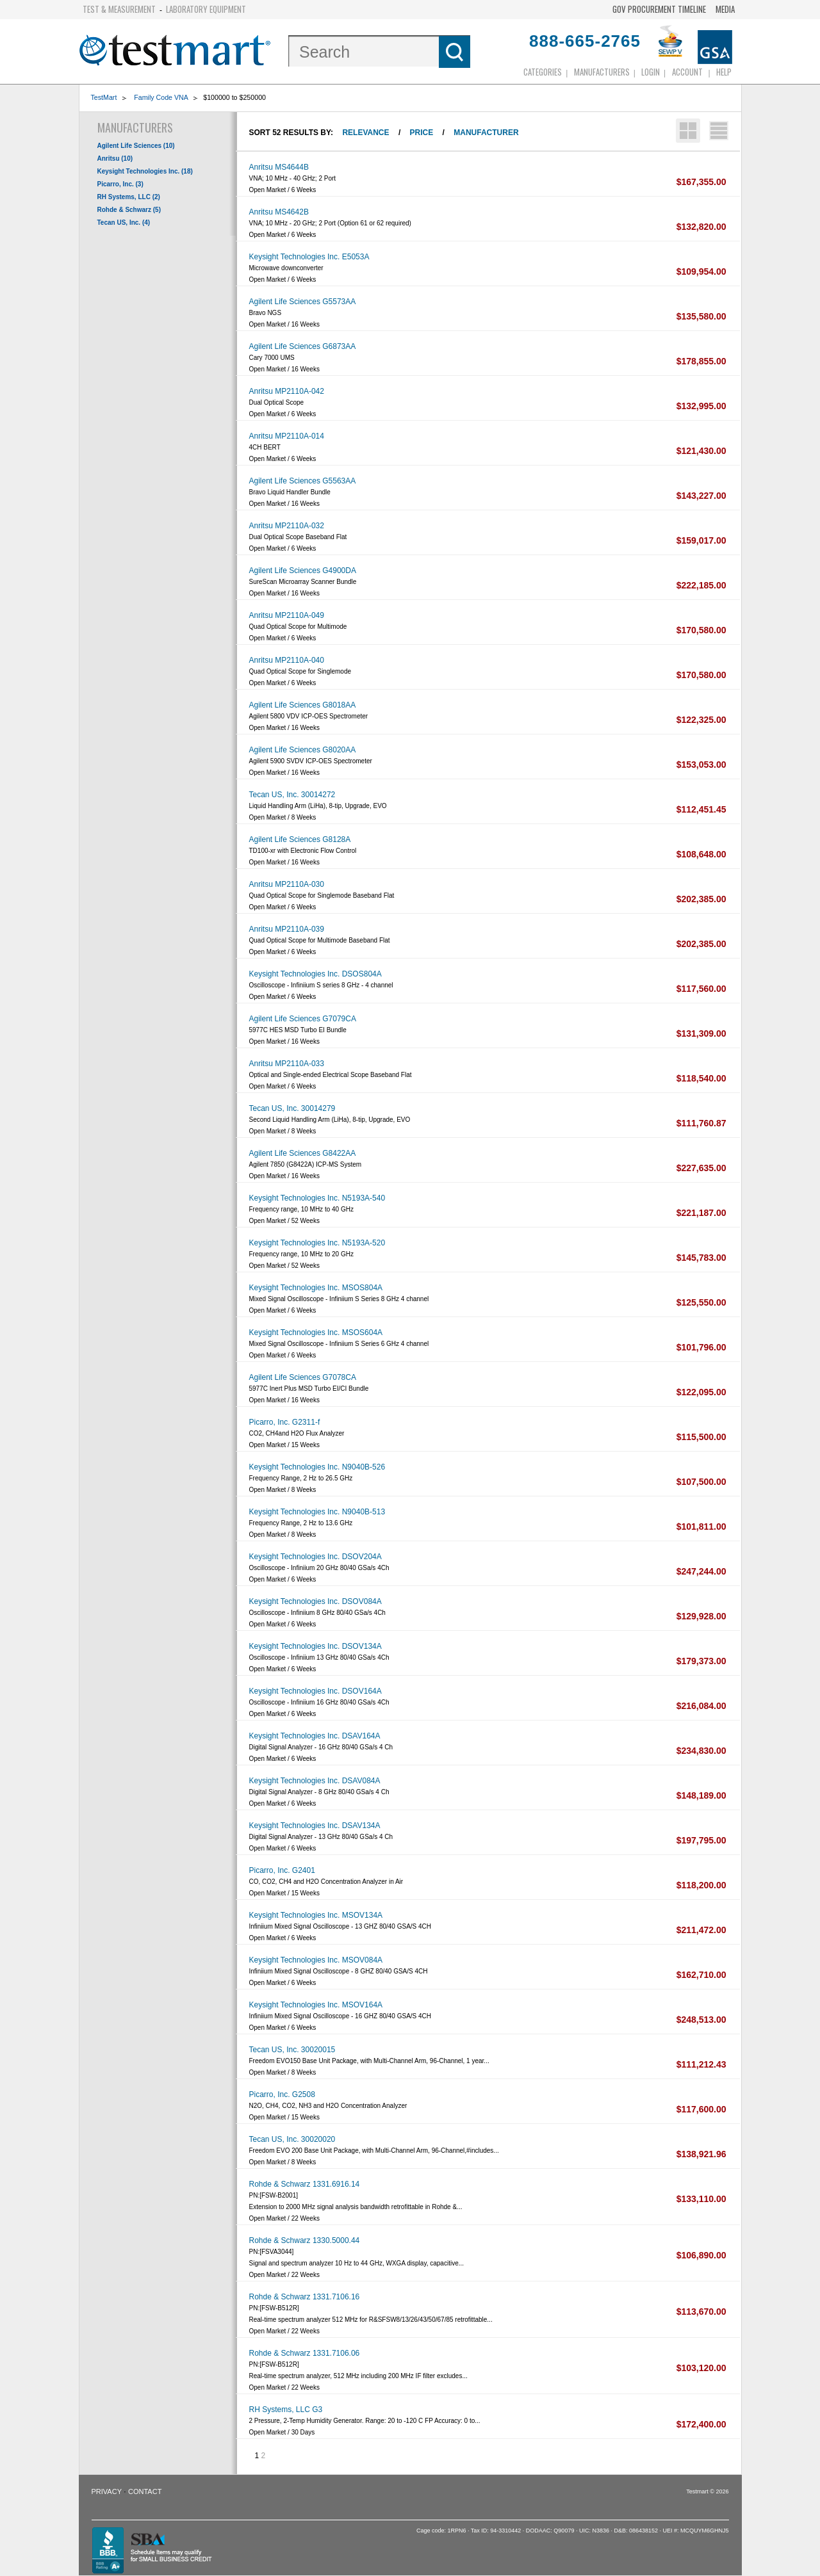  Describe the element at coordinates (161, 97) in the screenshot. I see `Family Code VNA` at that location.